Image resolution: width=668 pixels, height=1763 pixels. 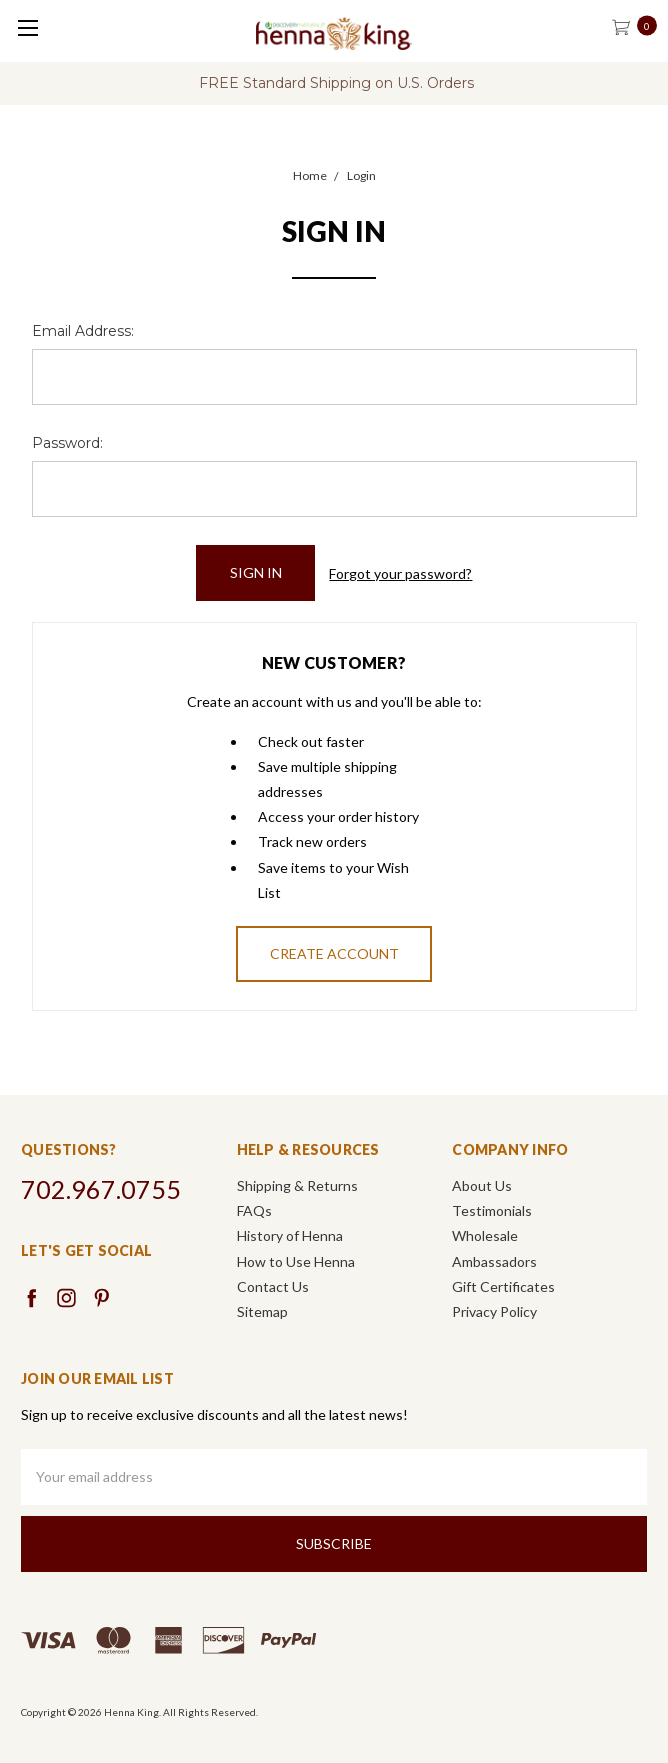 I want to click on Create Account, so click(x=334, y=953).